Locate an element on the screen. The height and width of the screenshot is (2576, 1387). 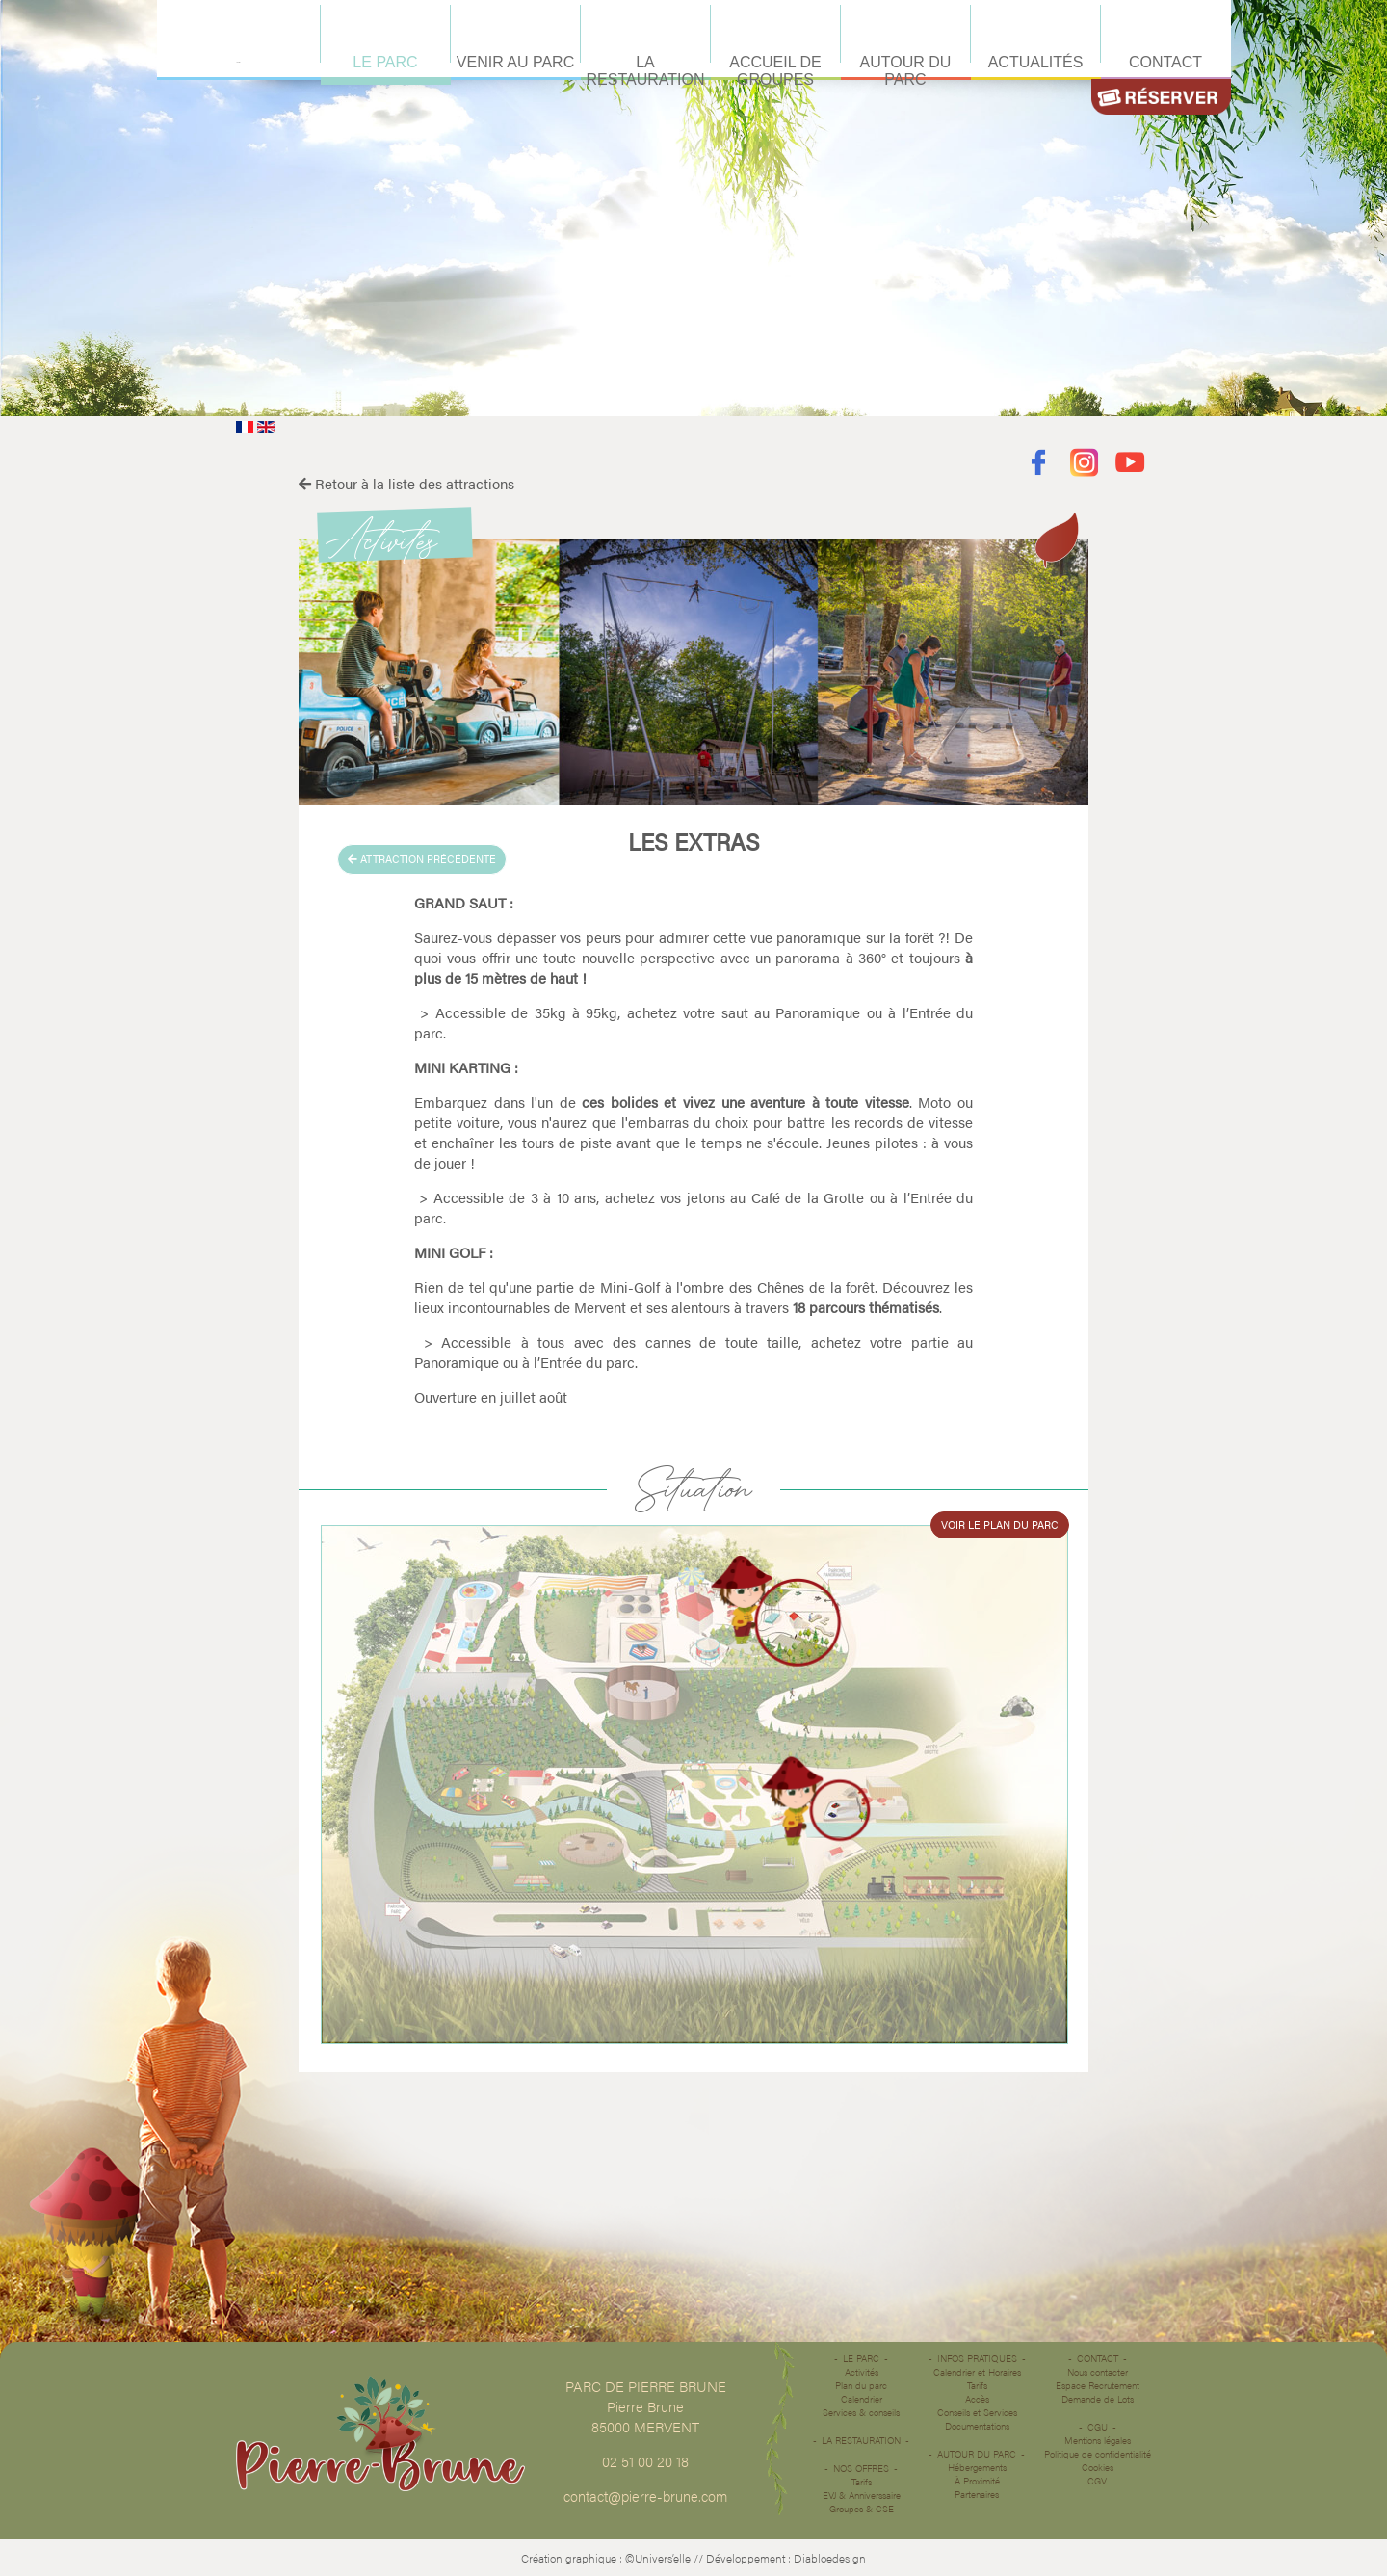
Activités is located at coordinates (861, 2372).